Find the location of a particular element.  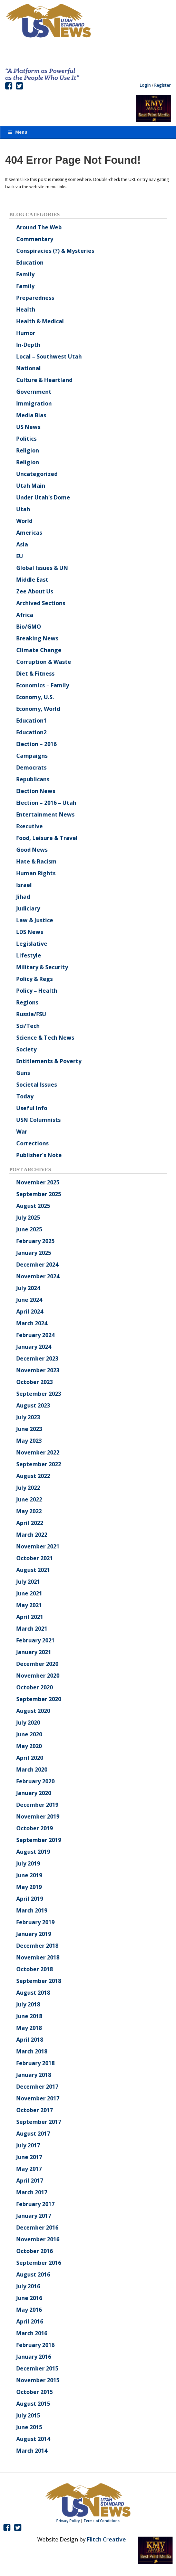

Breaking News is located at coordinates (37, 638).